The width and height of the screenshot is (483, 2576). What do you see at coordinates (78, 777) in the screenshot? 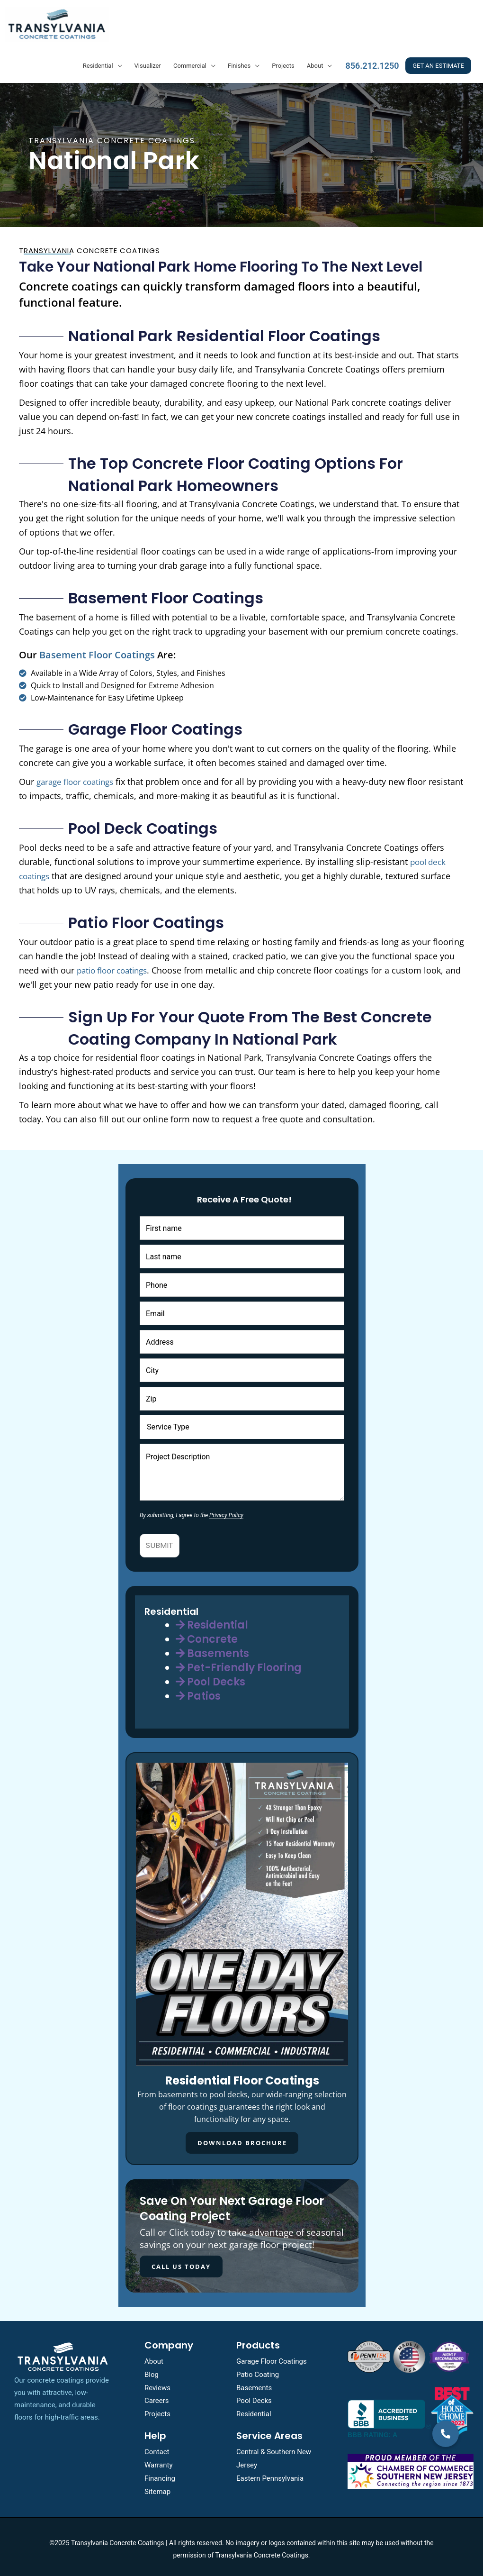
I see `garage floor coatings` at bounding box center [78, 777].